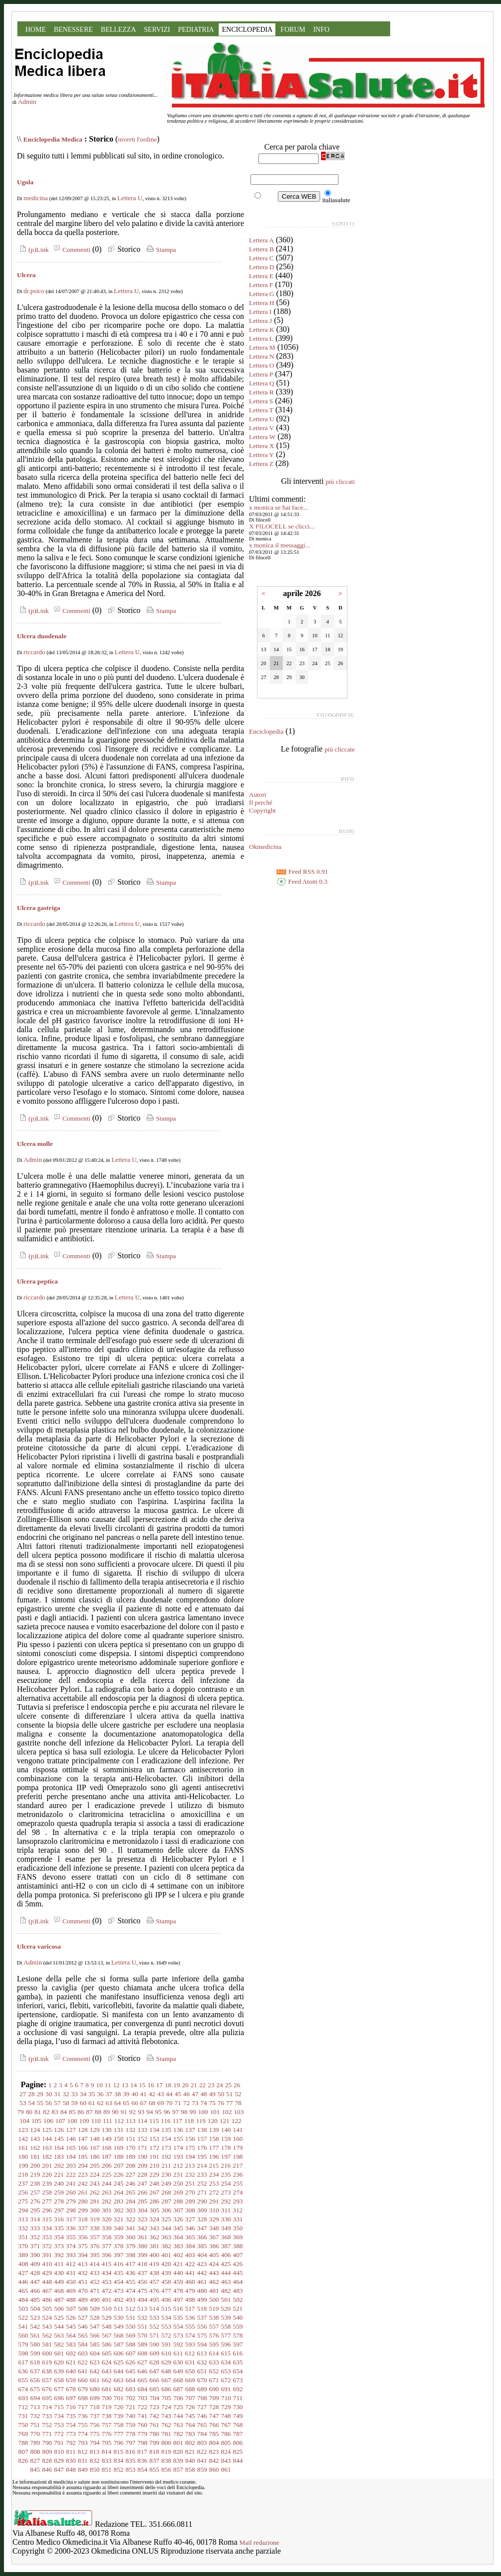  I want to click on 640, so click(71, 2371).